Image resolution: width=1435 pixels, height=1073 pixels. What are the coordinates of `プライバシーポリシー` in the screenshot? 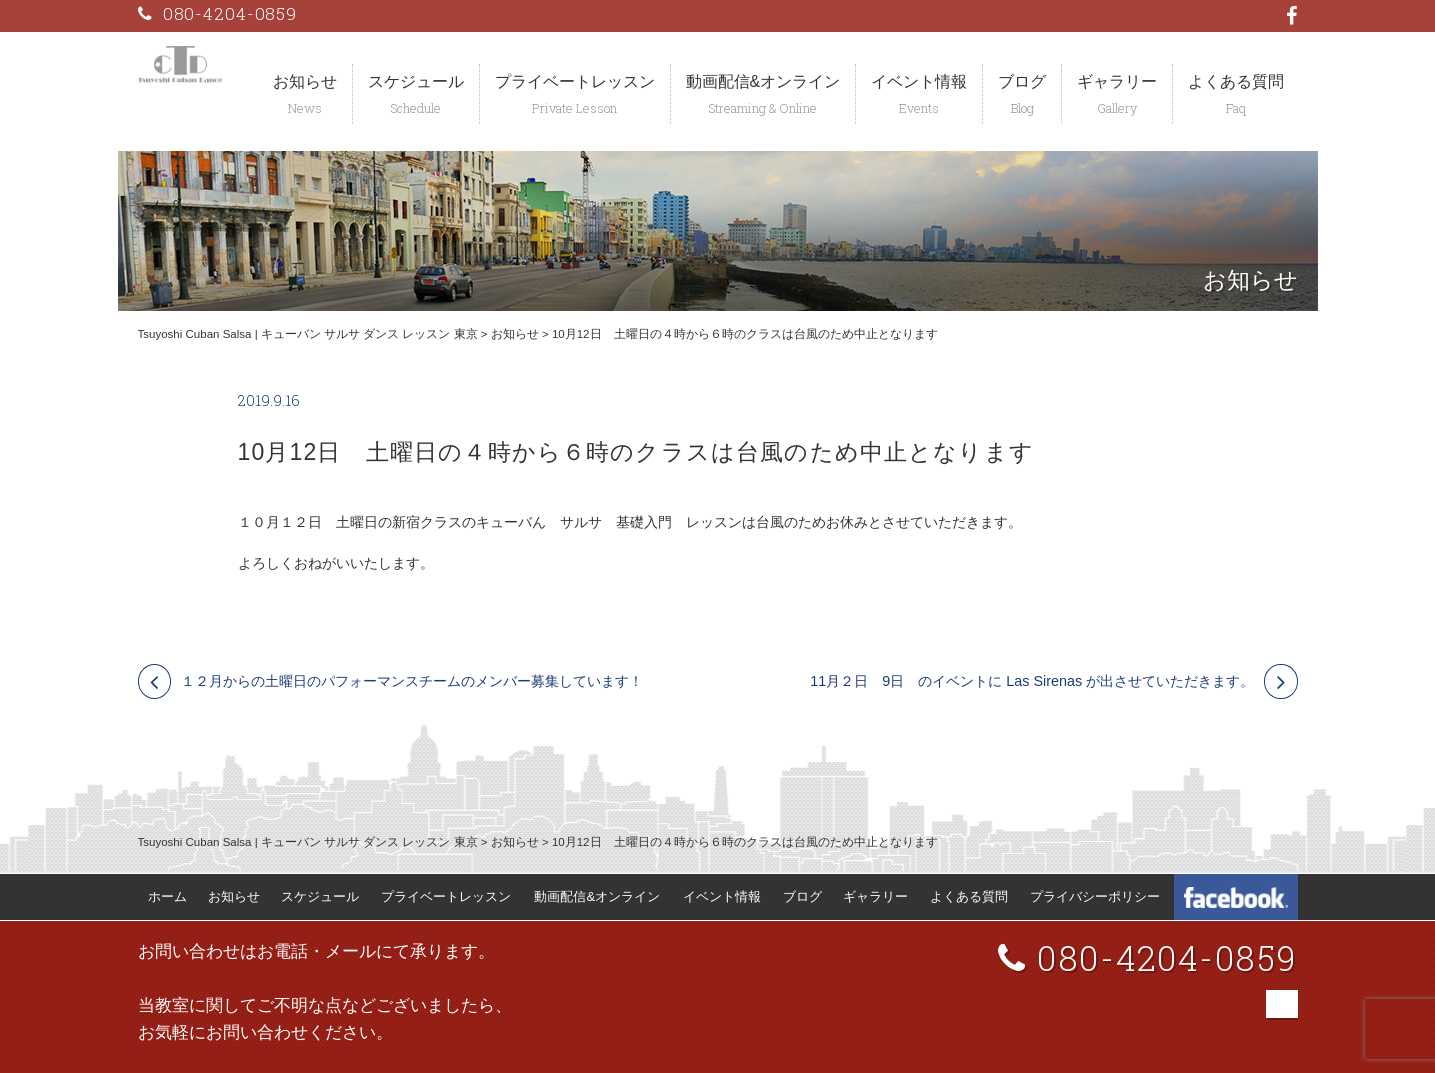 It's located at (1095, 896).